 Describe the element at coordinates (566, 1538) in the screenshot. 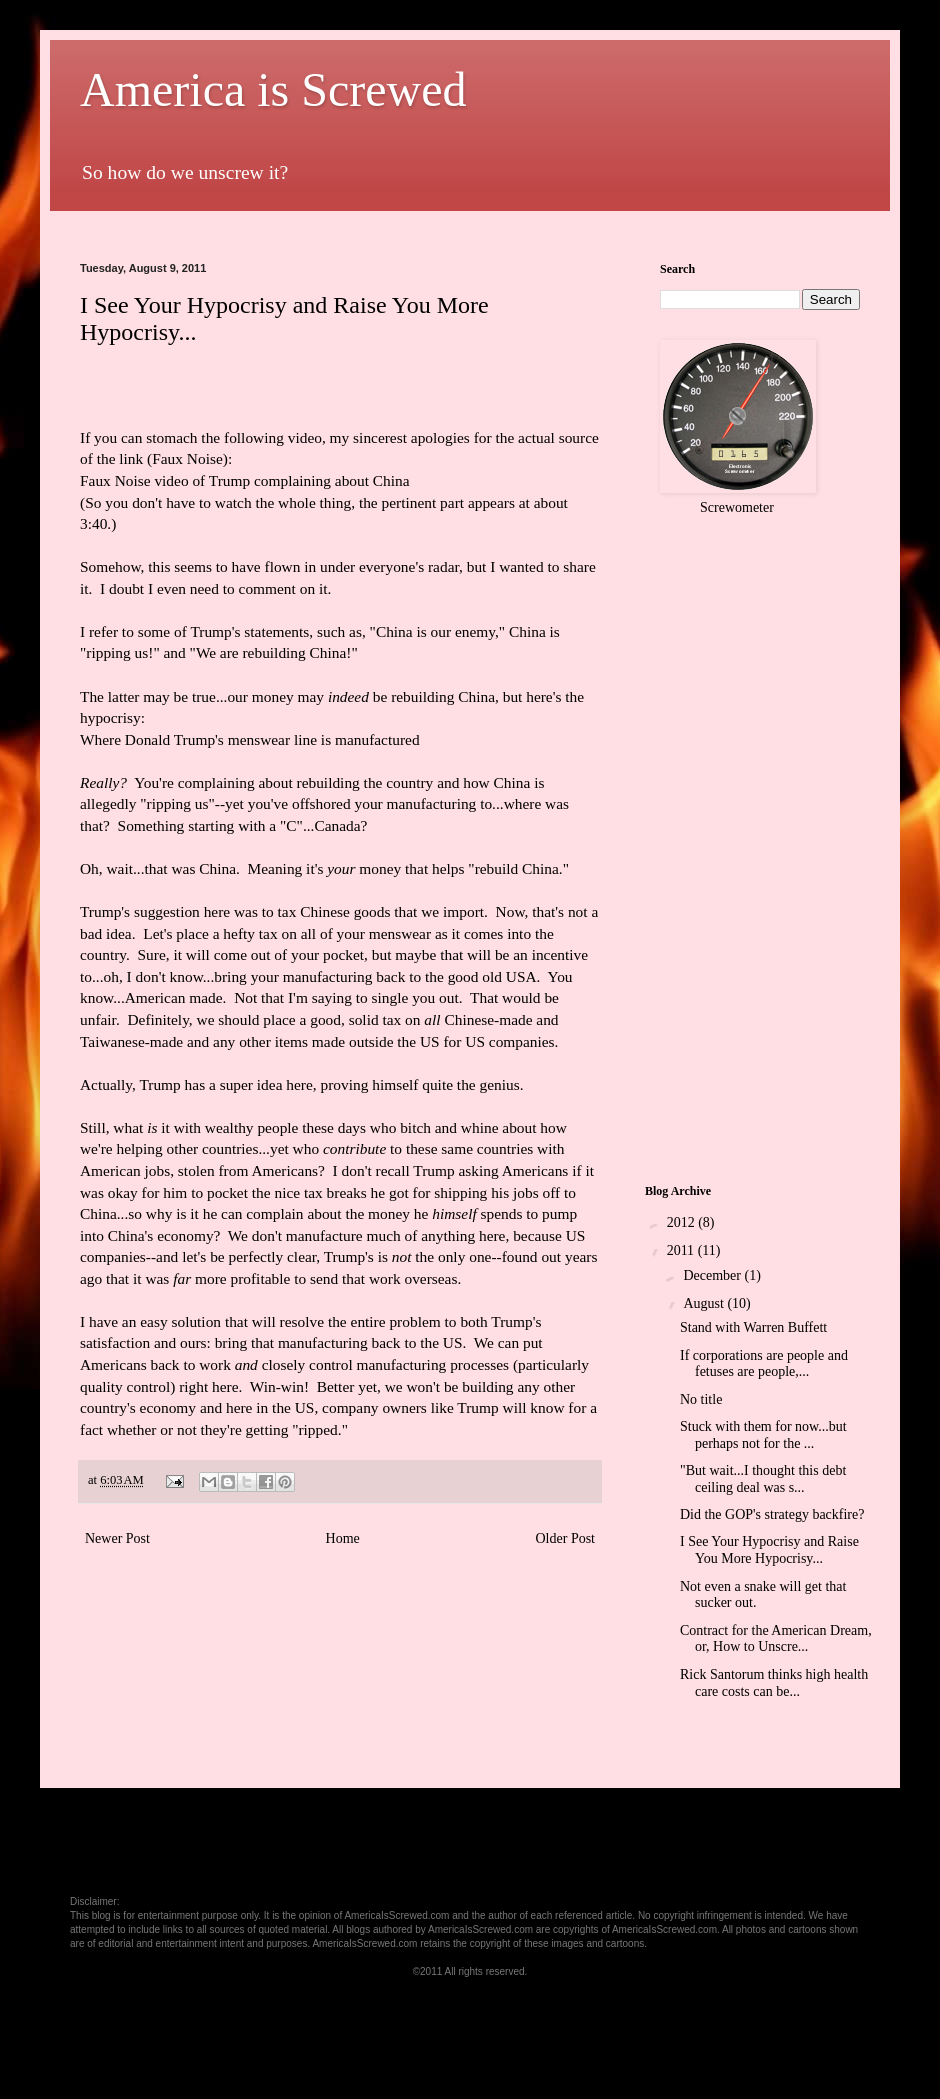

I see `Older Post` at that location.